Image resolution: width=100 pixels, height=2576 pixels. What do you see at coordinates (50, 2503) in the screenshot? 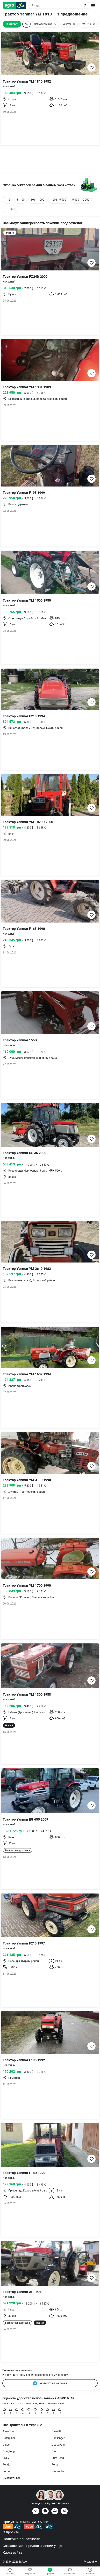
I see `Помощь по сайту` at bounding box center [50, 2503].